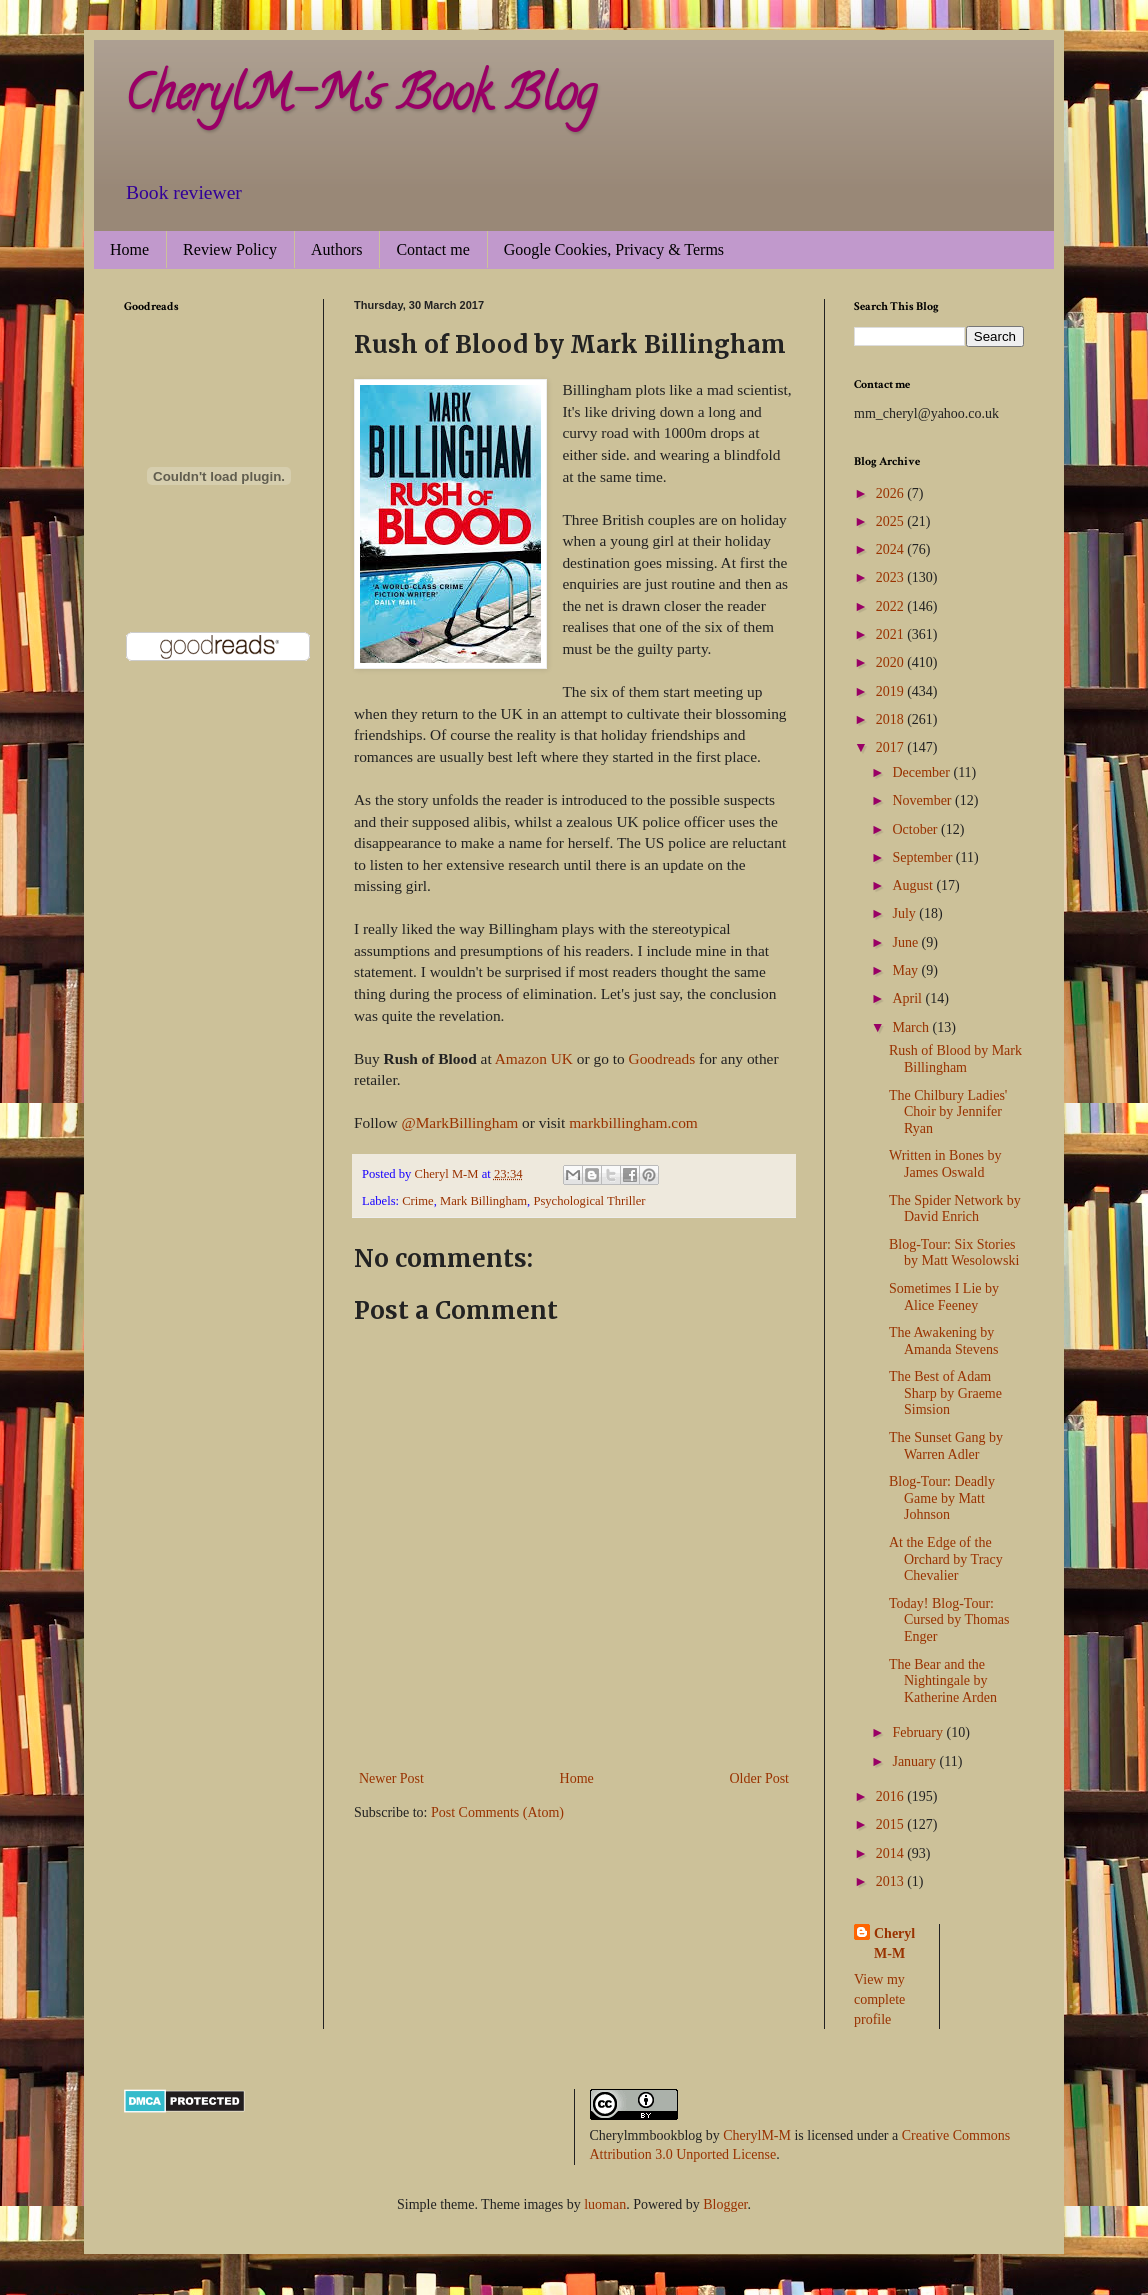 The image size is (1148, 2295). Describe the element at coordinates (337, 249) in the screenshot. I see `Authors` at that location.